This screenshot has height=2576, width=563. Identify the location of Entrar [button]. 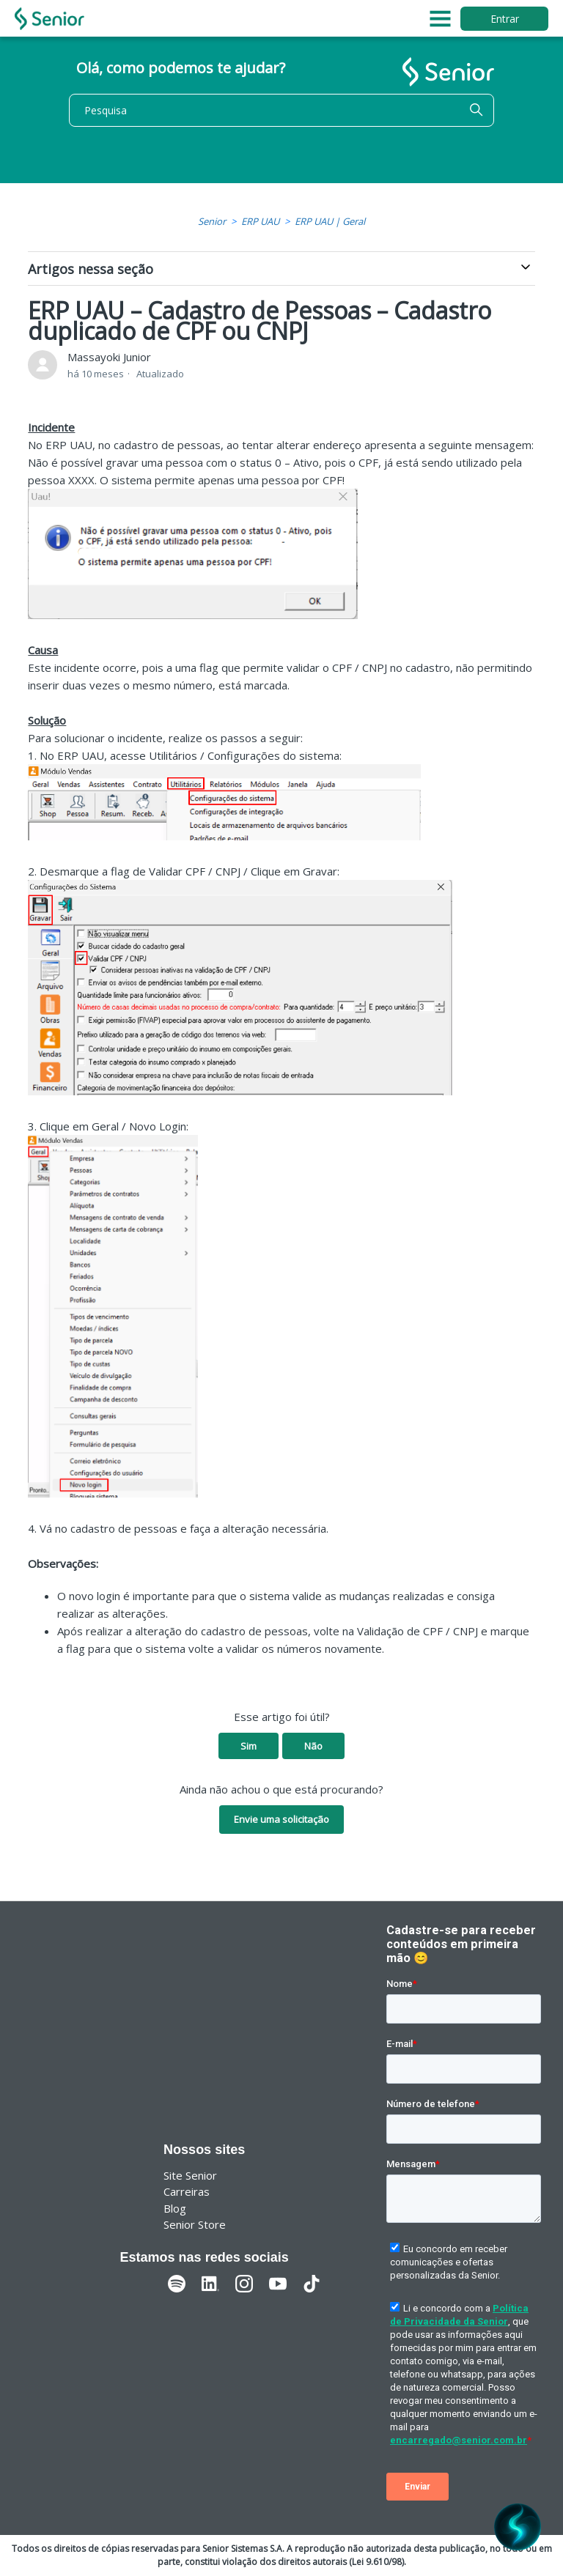
(504, 19).